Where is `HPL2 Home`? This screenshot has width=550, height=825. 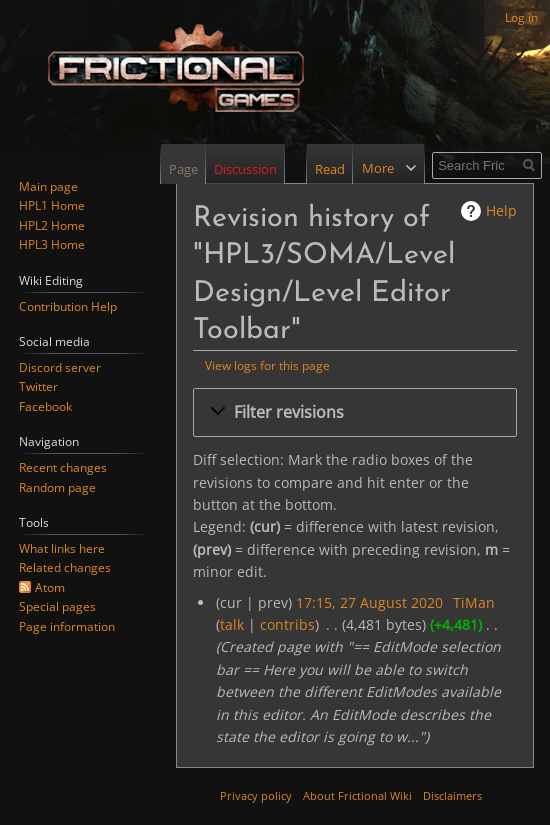 HPL2 Home is located at coordinates (52, 225).